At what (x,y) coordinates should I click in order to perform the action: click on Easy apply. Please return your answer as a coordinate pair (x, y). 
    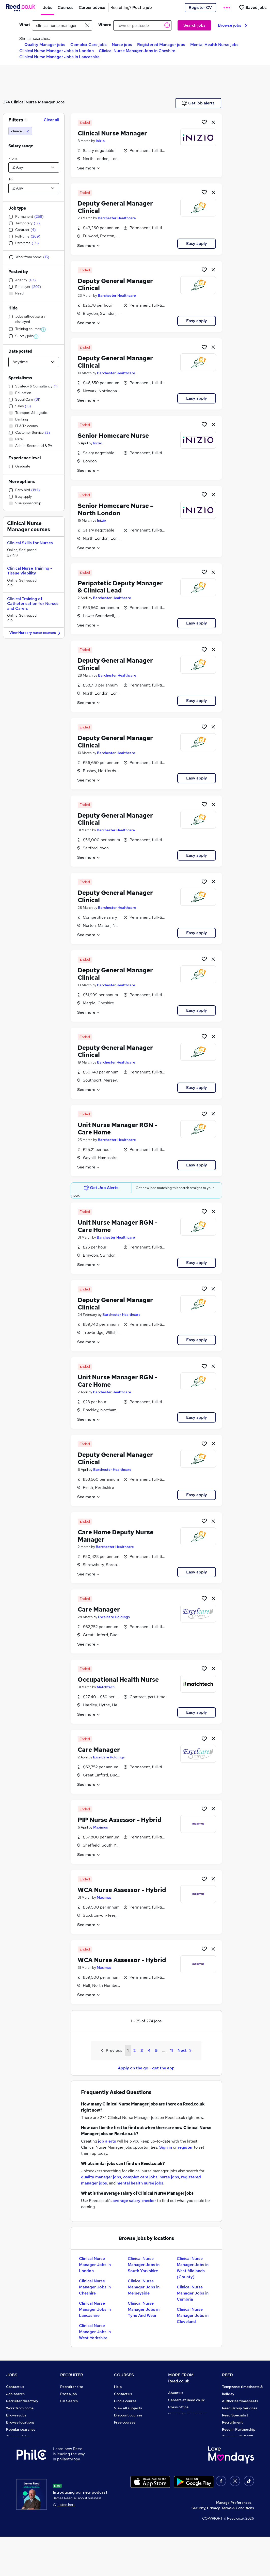
    Looking at the image, I should click on (196, 243).